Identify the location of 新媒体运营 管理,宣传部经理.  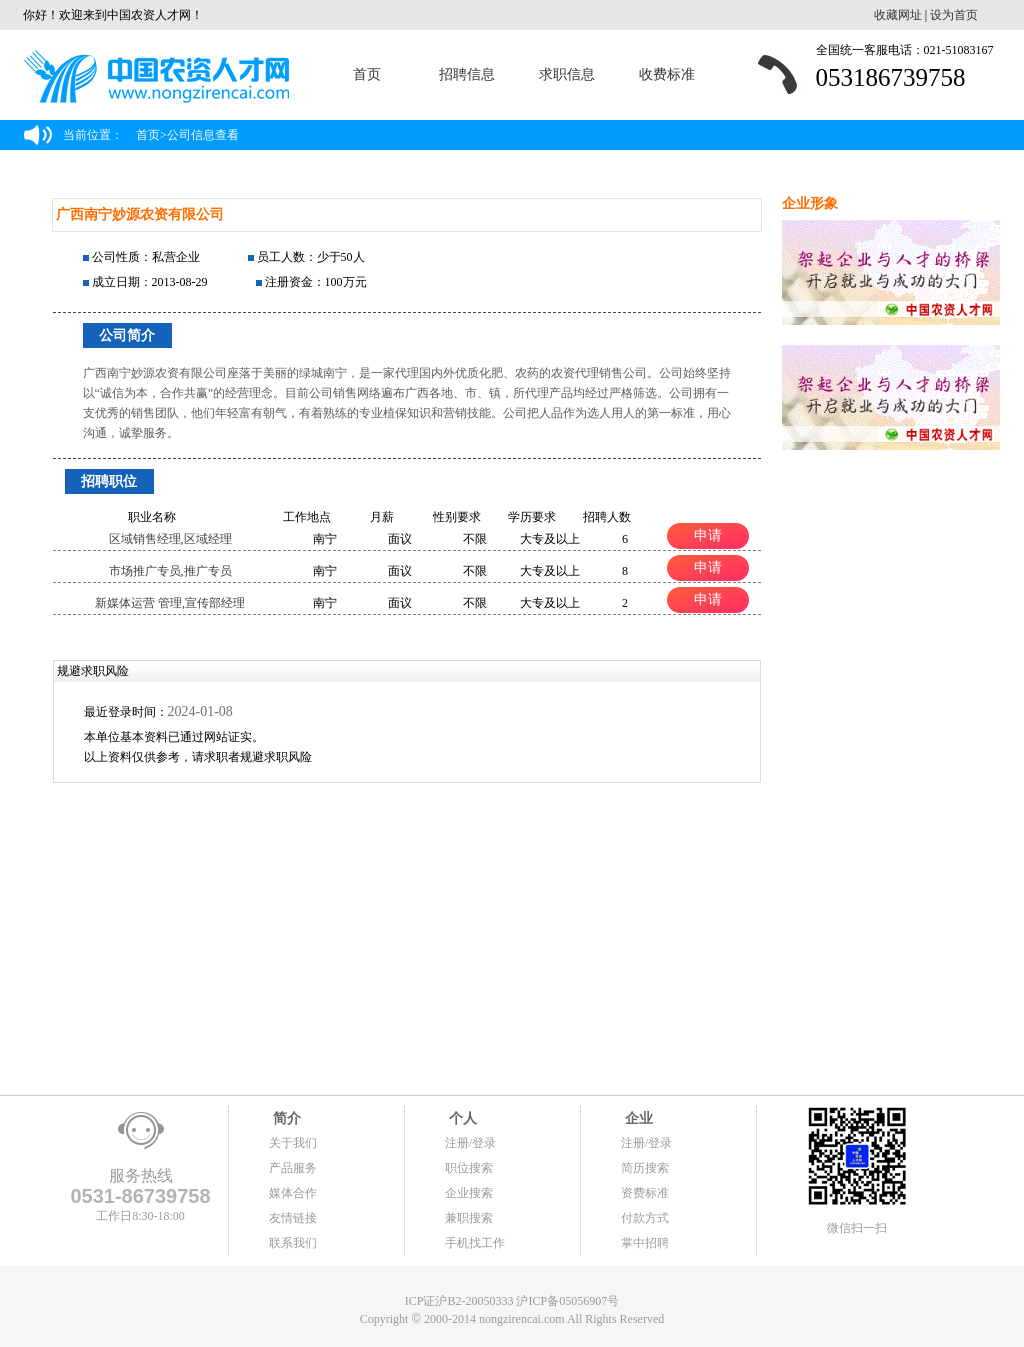
(170, 603).